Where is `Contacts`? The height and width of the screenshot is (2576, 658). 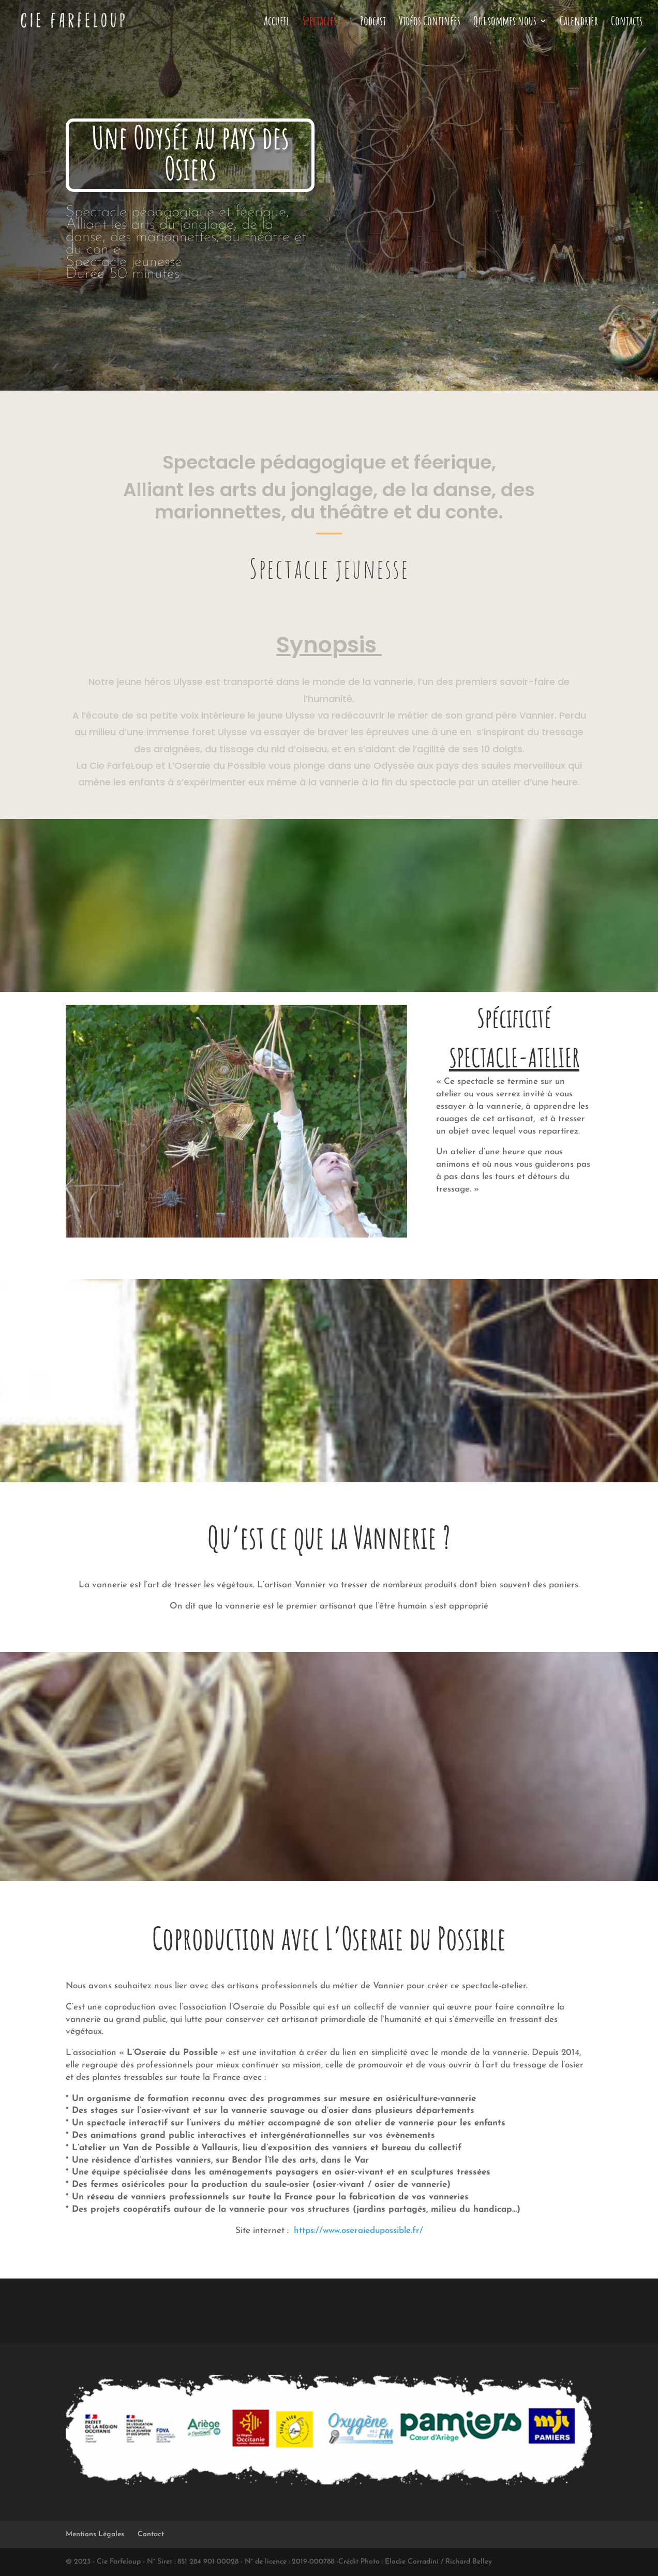 Contacts is located at coordinates (626, 22).